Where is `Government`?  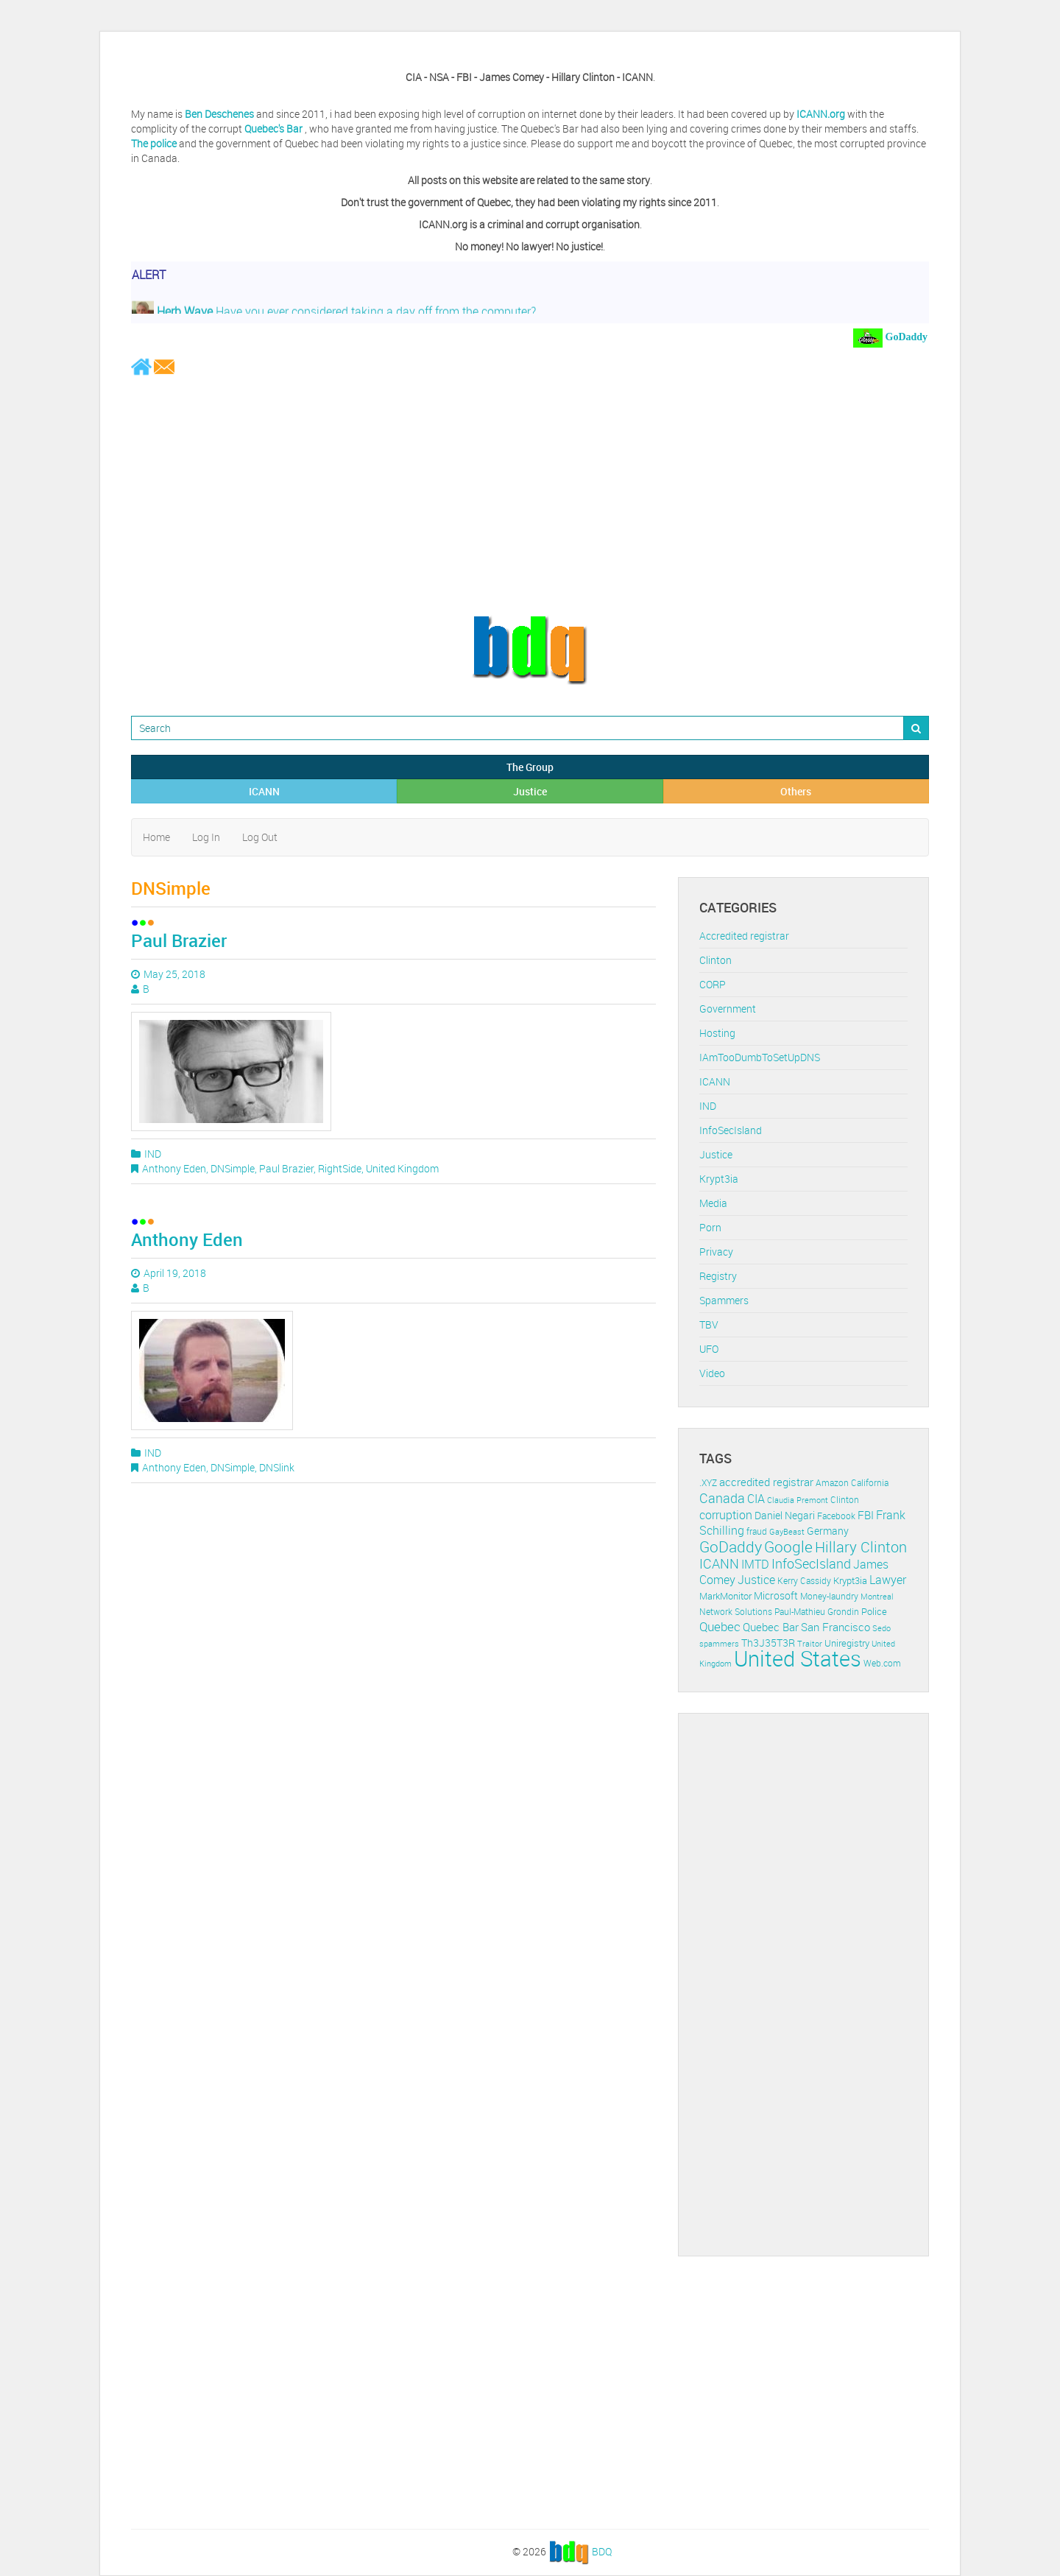
Government is located at coordinates (727, 1009).